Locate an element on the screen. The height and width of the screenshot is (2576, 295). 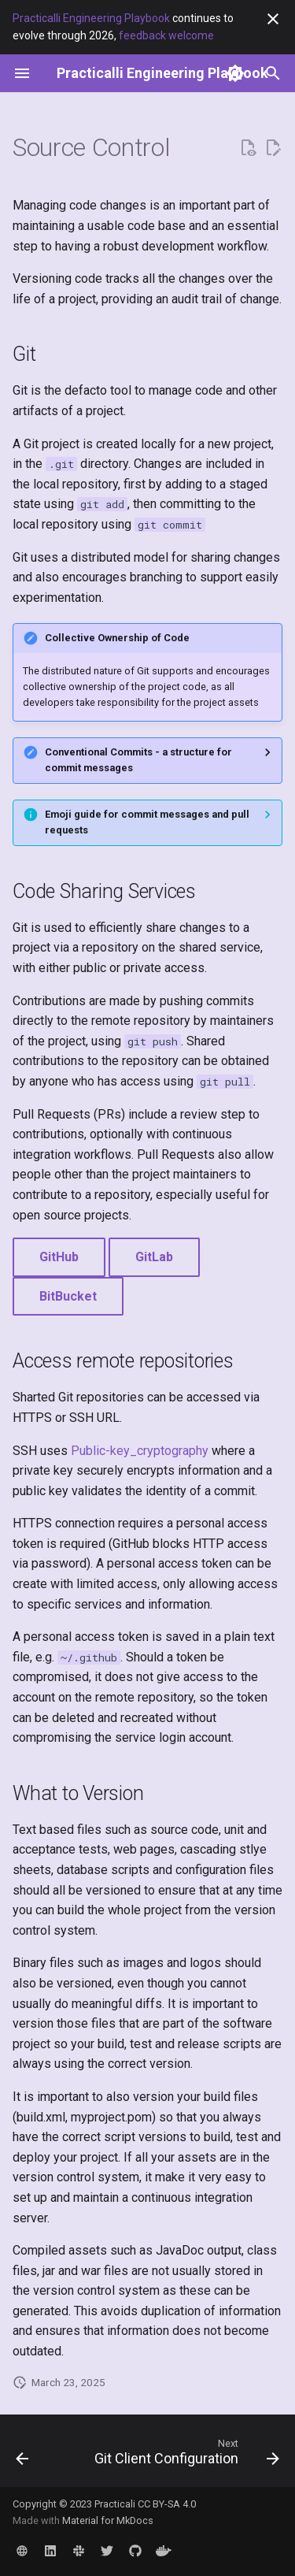
[Previous: Rust Programming Language] is located at coordinates (22, 2455).